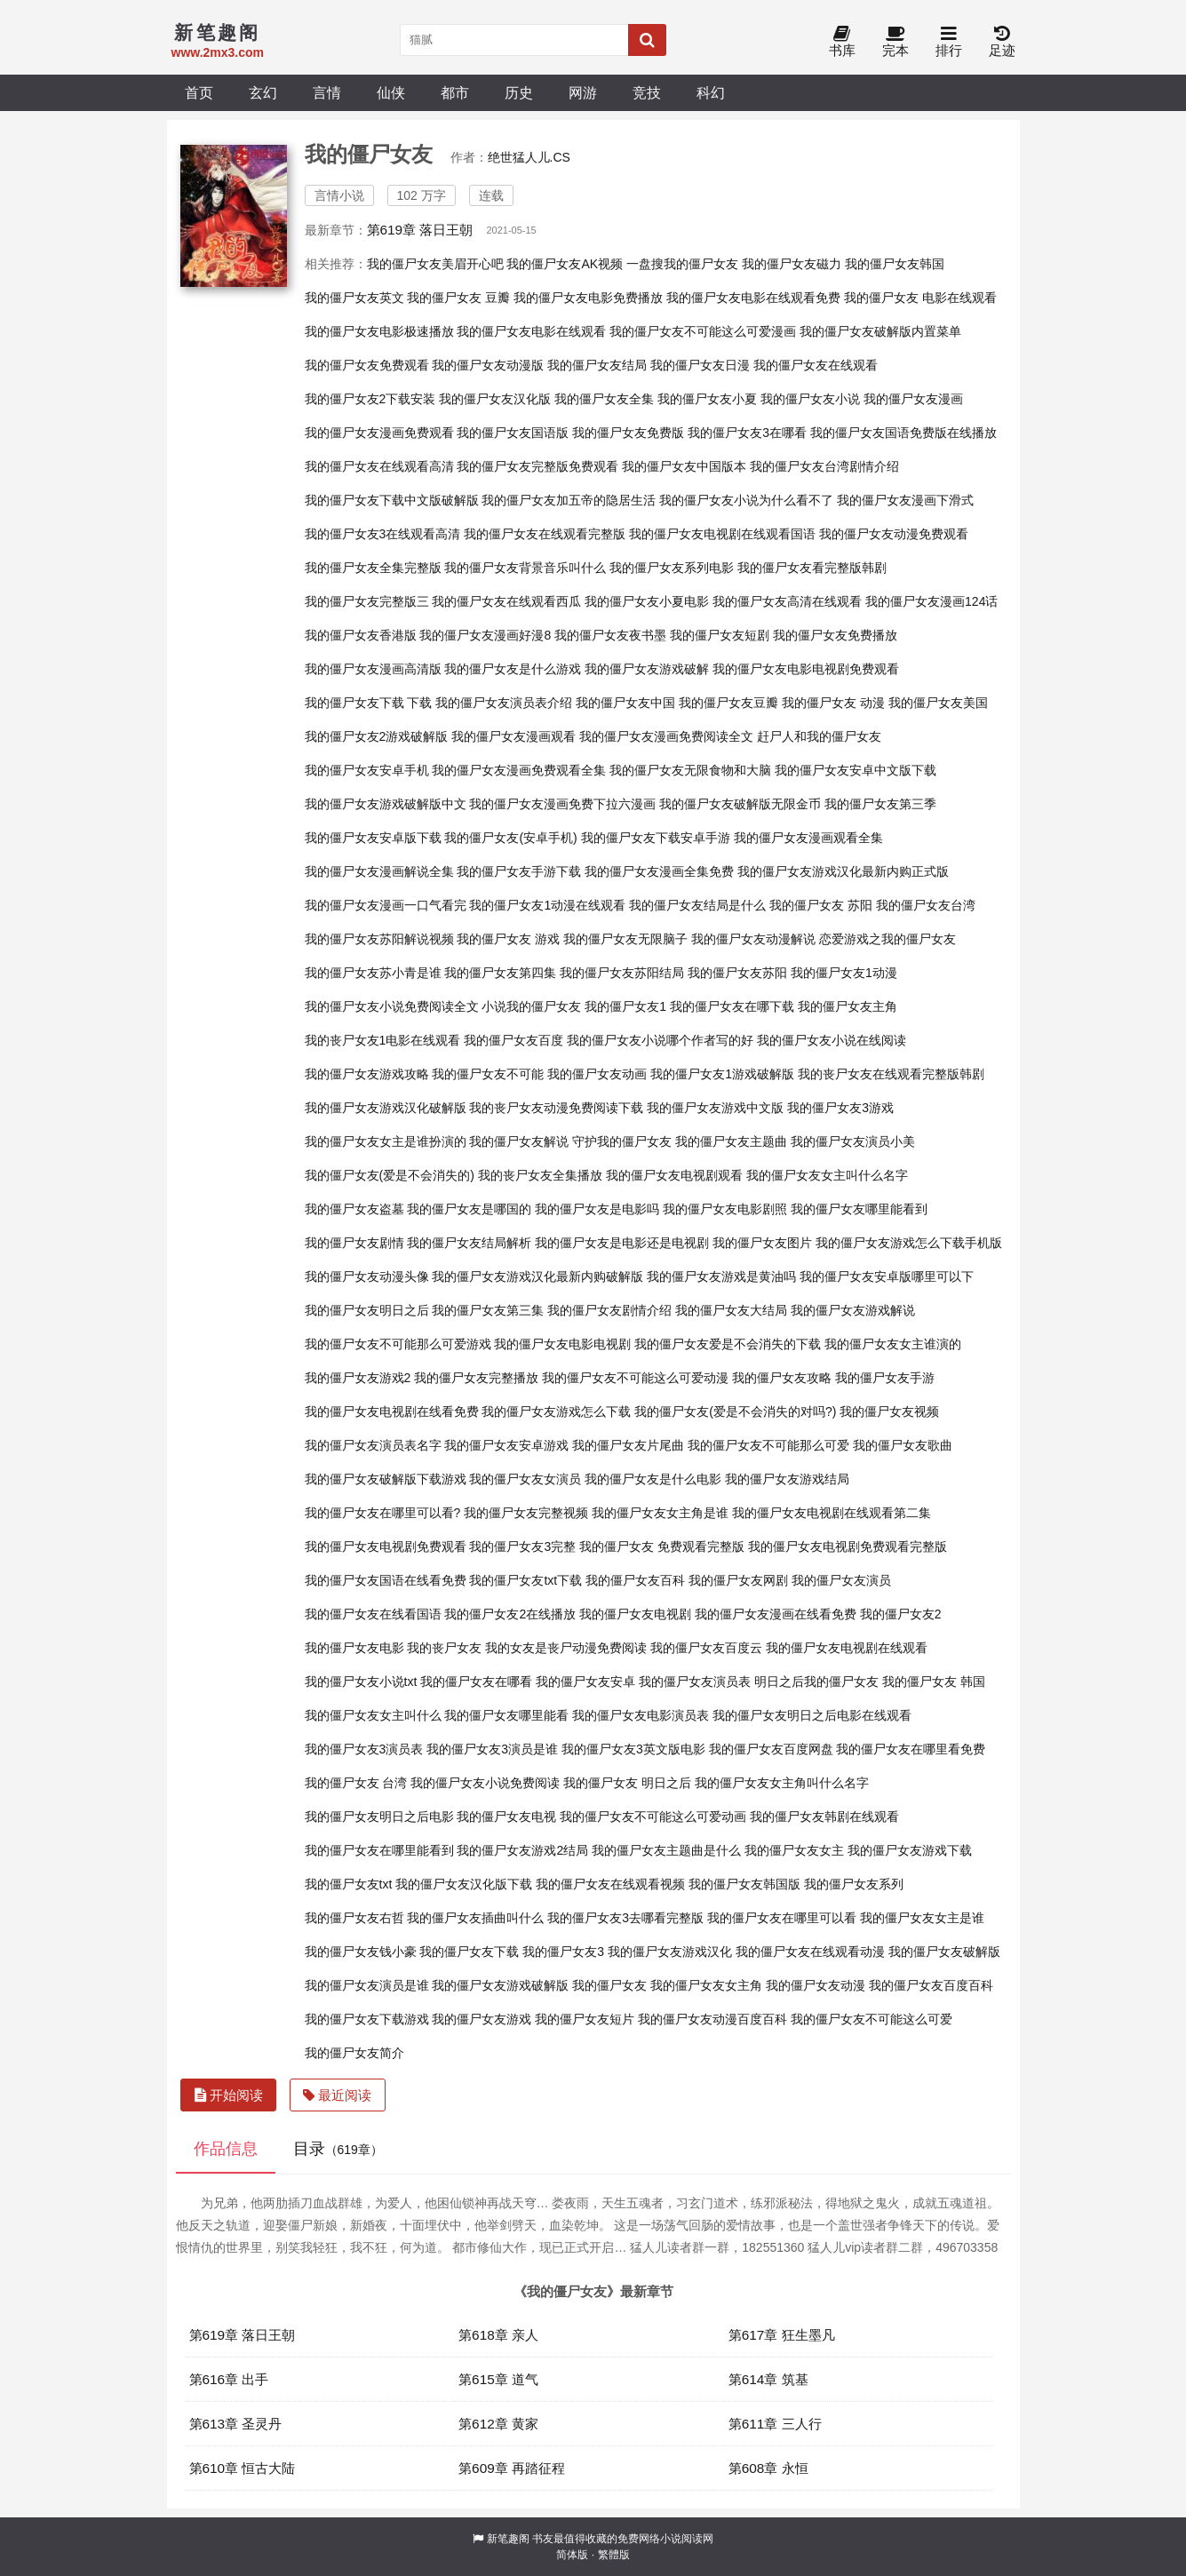 Image resolution: width=1186 pixels, height=2576 pixels. I want to click on 排行, so click(948, 42).